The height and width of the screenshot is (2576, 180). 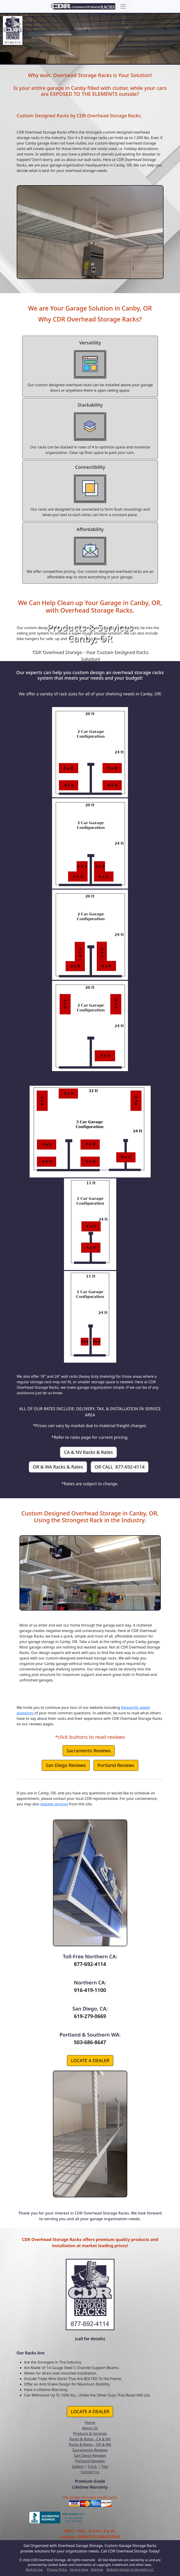 What do you see at coordinates (78, 2466) in the screenshot?
I see `Gallery` at bounding box center [78, 2466].